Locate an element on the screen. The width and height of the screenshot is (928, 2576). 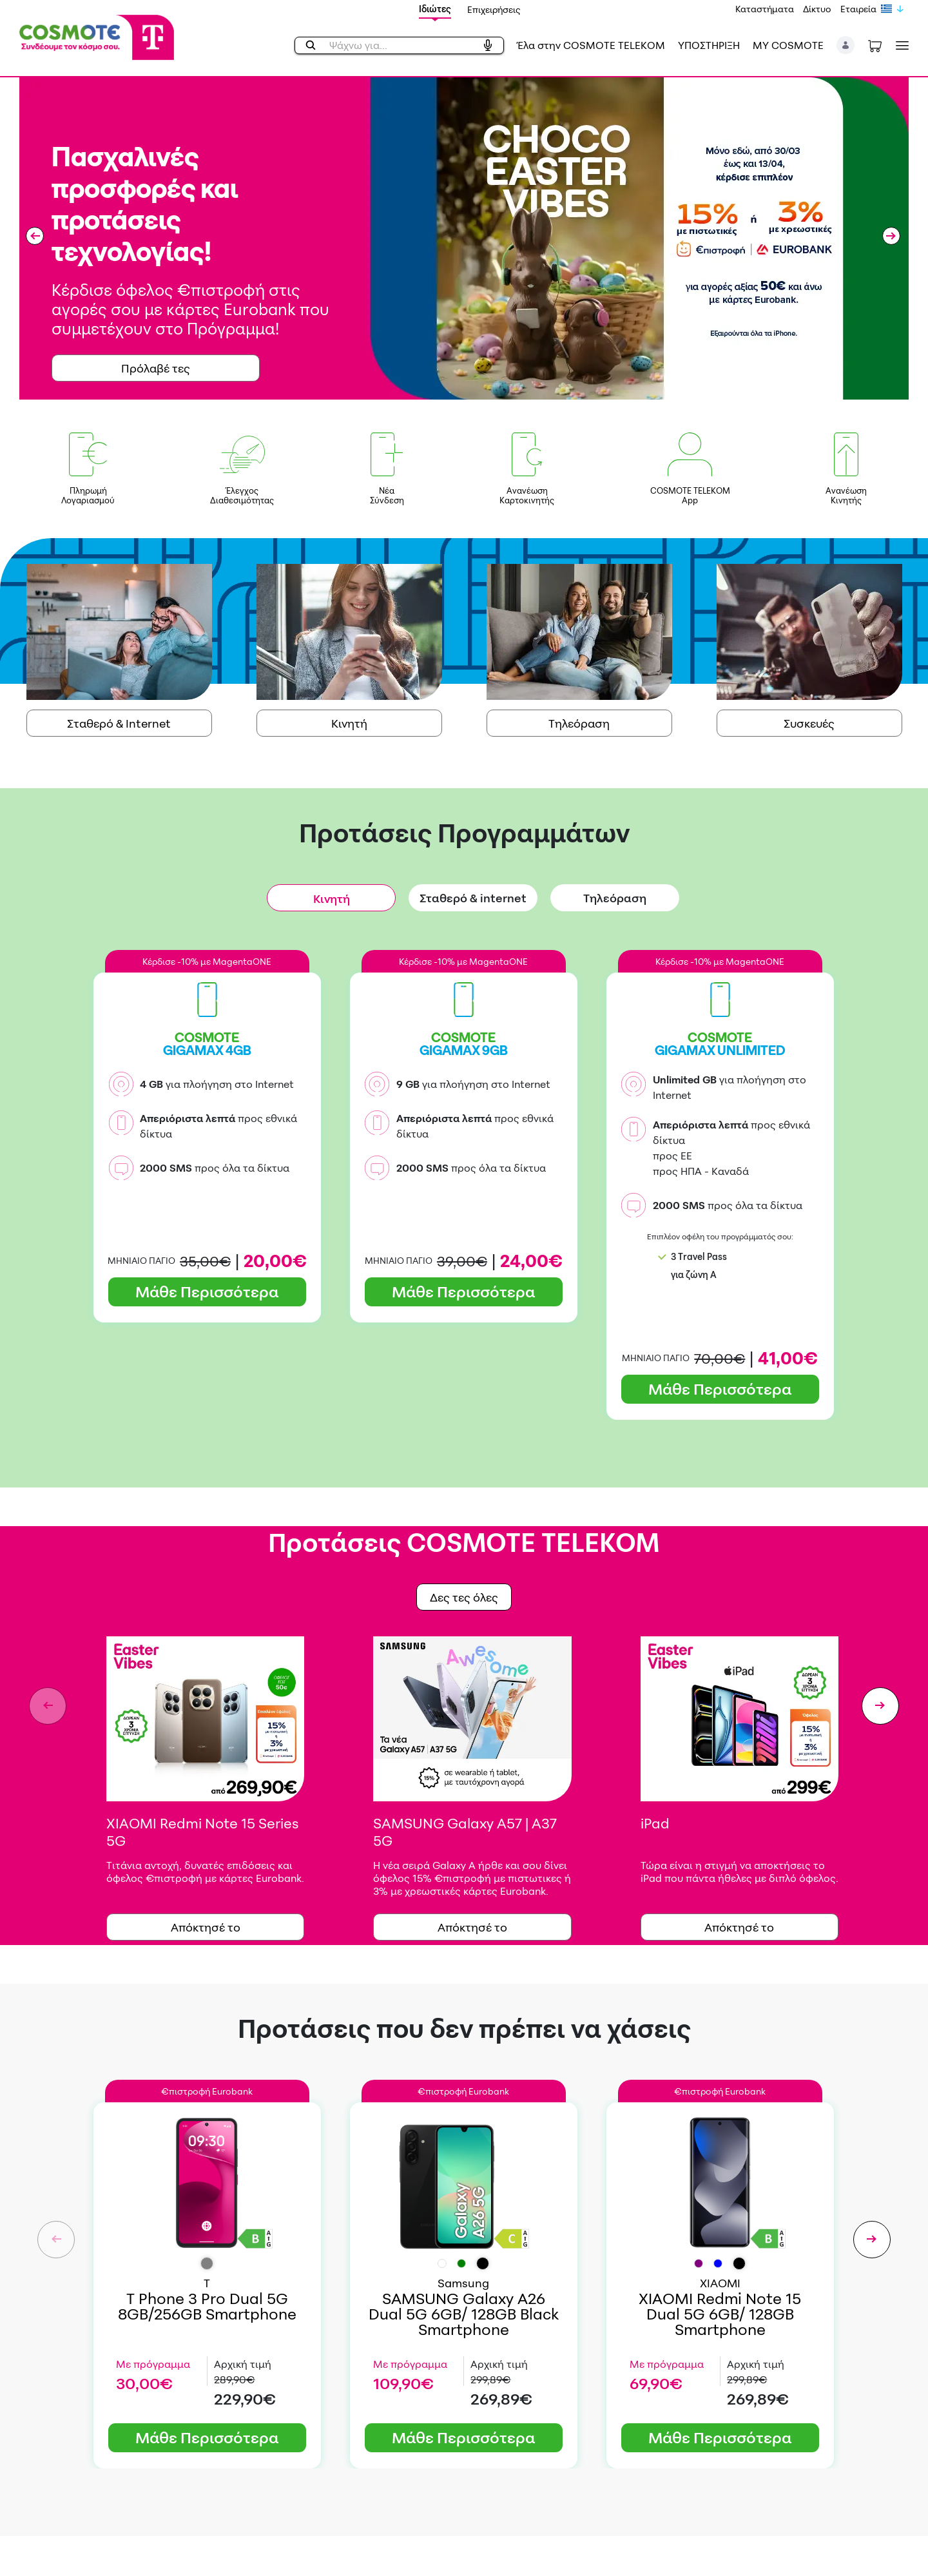
Σταθερό & internet is located at coordinates (473, 898).